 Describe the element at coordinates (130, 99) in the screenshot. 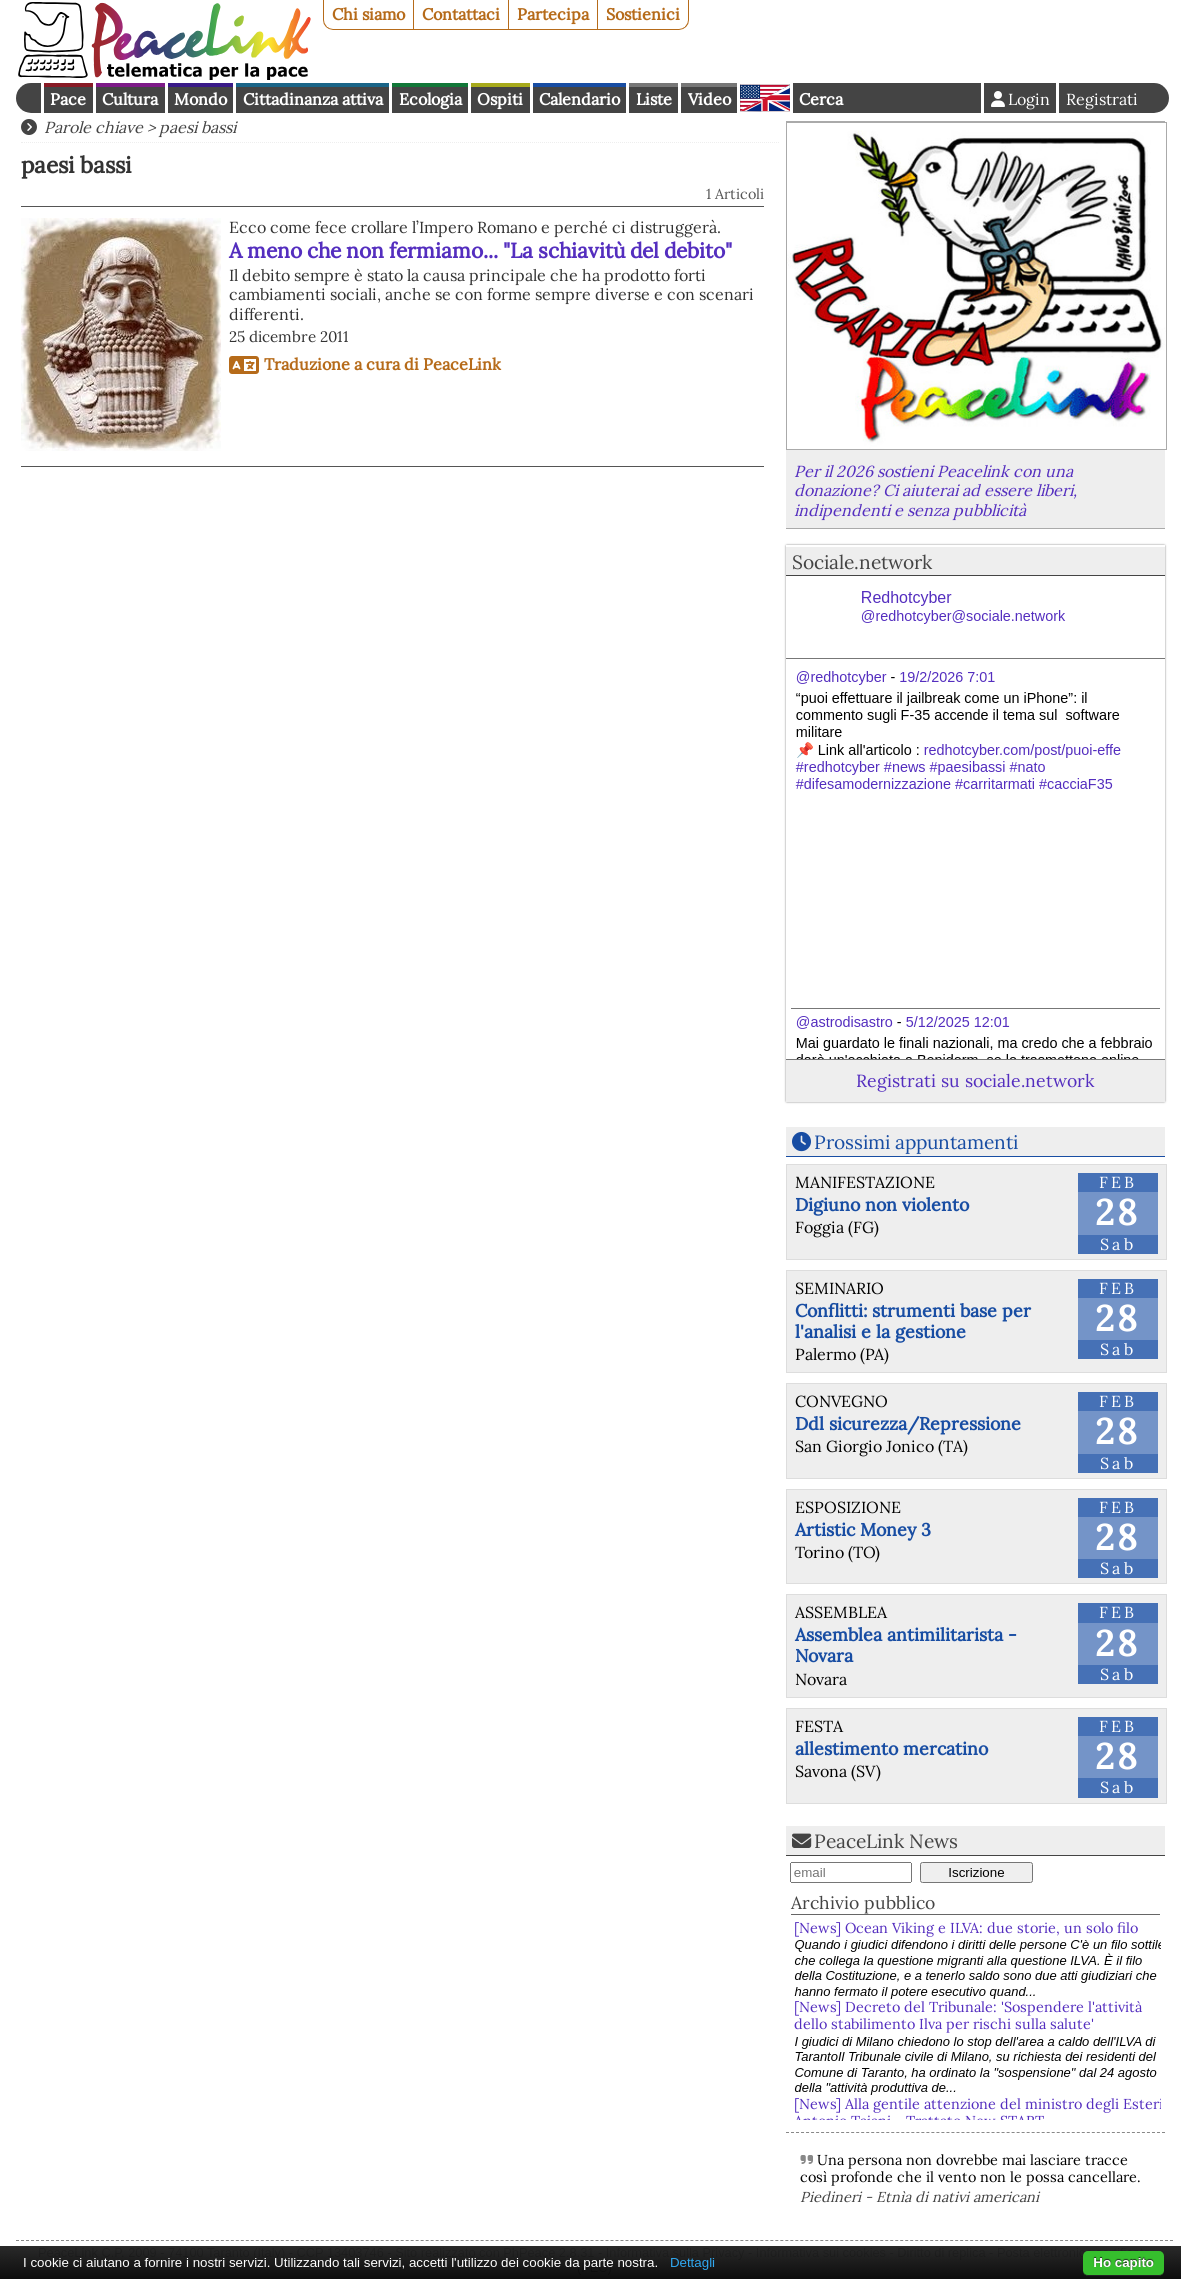

I see `Cultura` at that location.